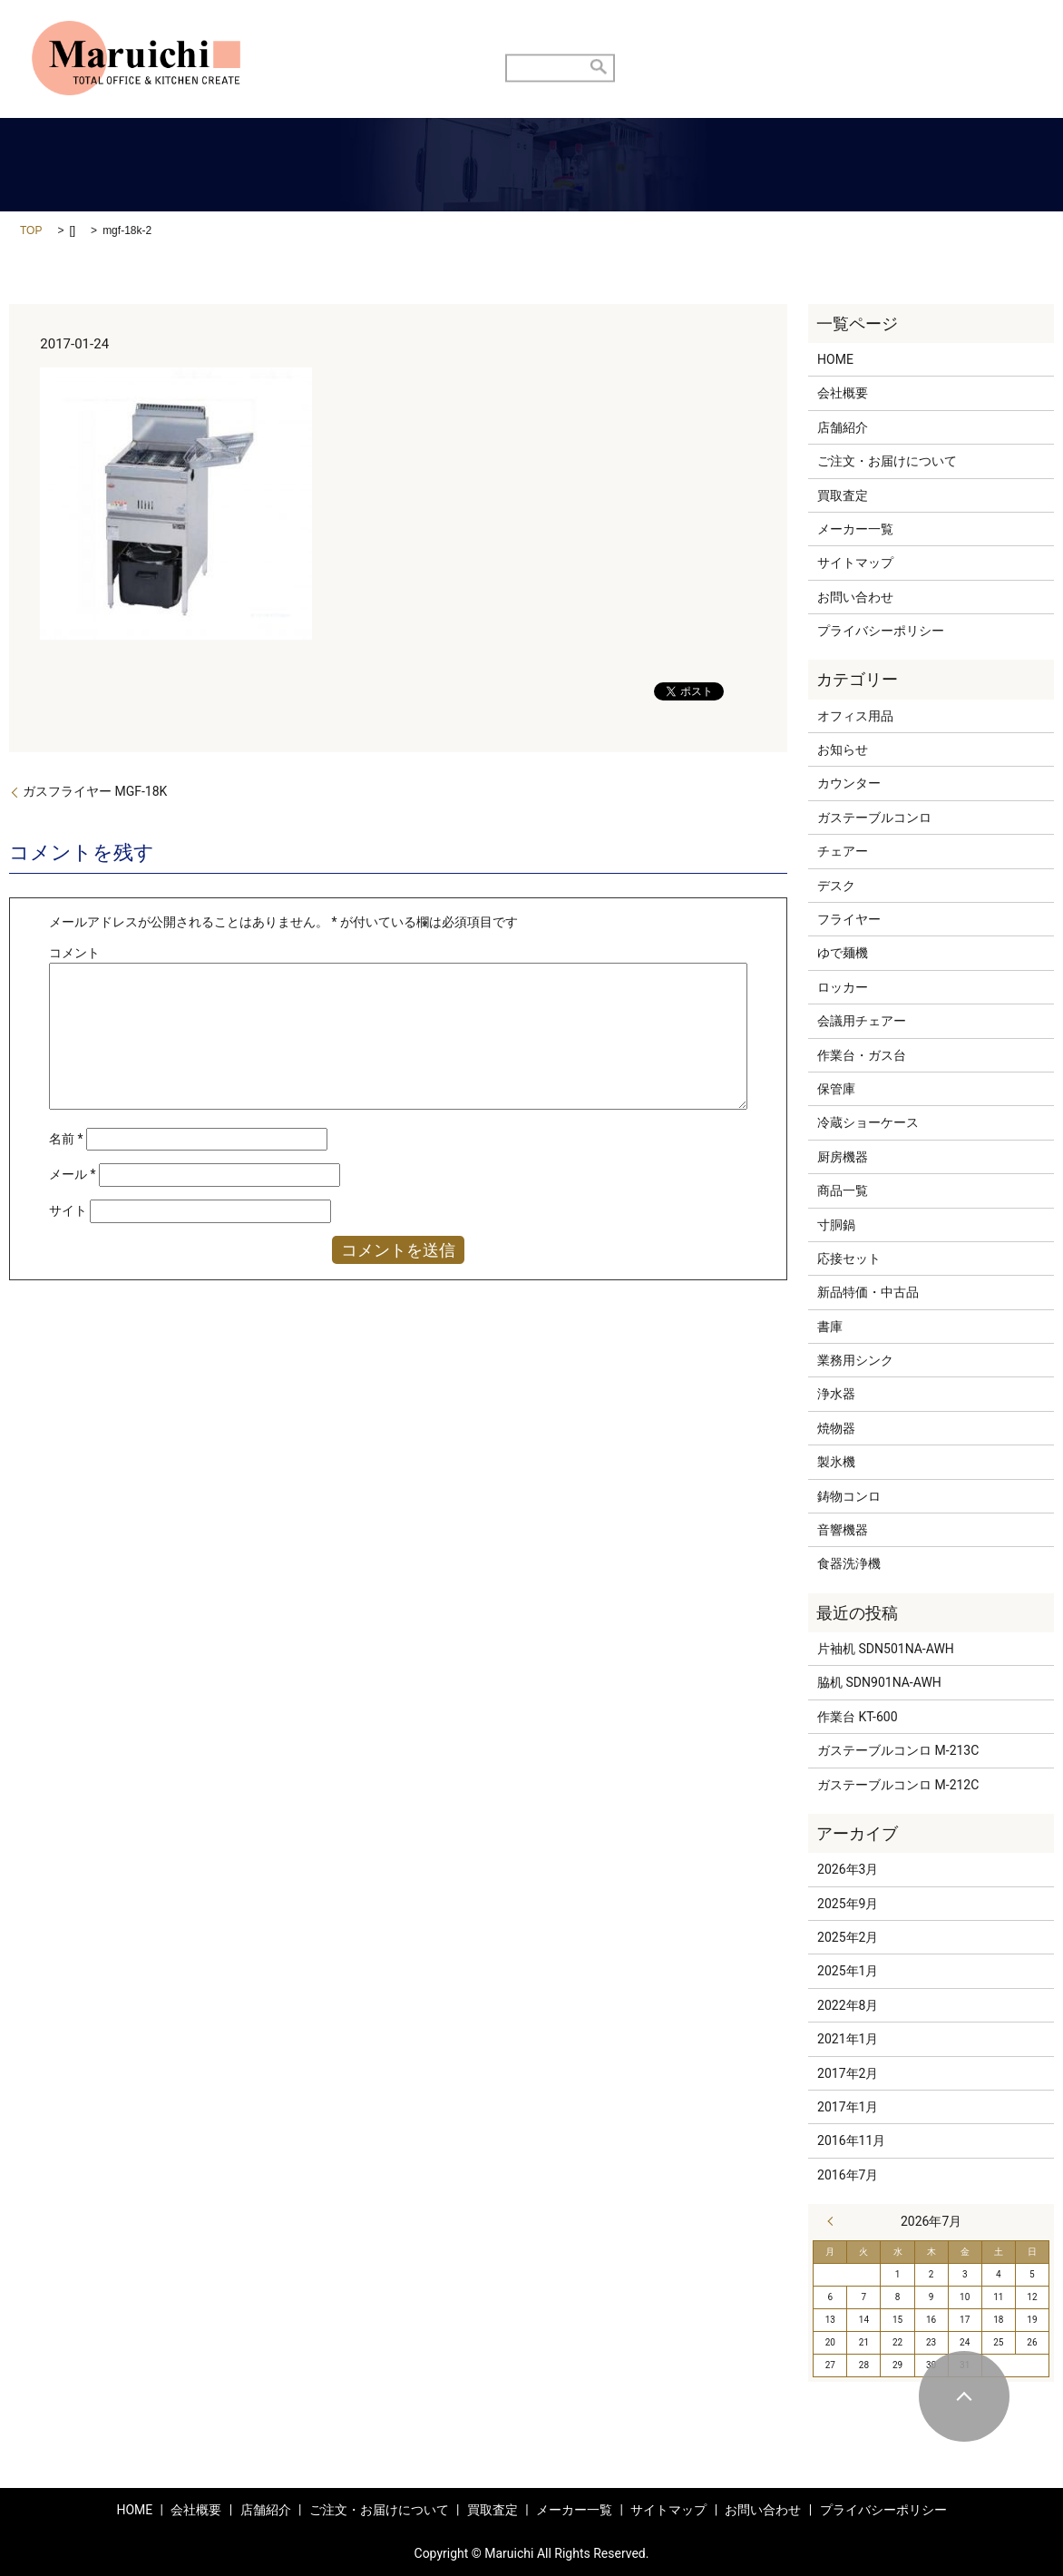 The width and height of the screenshot is (1063, 2576). What do you see at coordinates (847, 2039) in the screenshot?
I see `2021年1月` at bounding box center [847, 2039].